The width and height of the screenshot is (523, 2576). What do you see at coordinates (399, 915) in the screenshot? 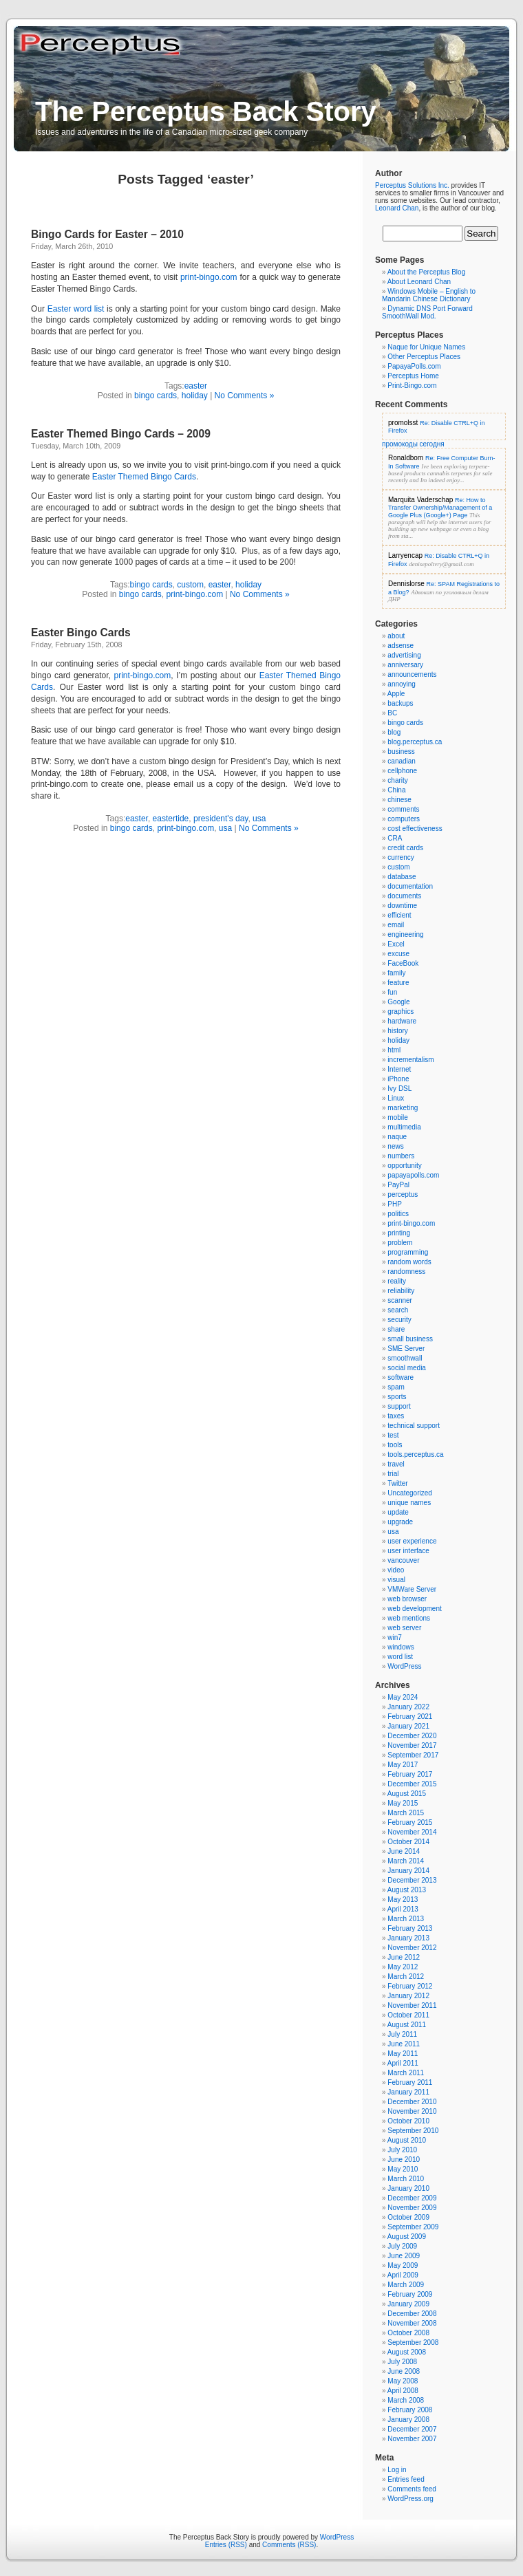
I see `efficient` at bounding box center [399, 915].